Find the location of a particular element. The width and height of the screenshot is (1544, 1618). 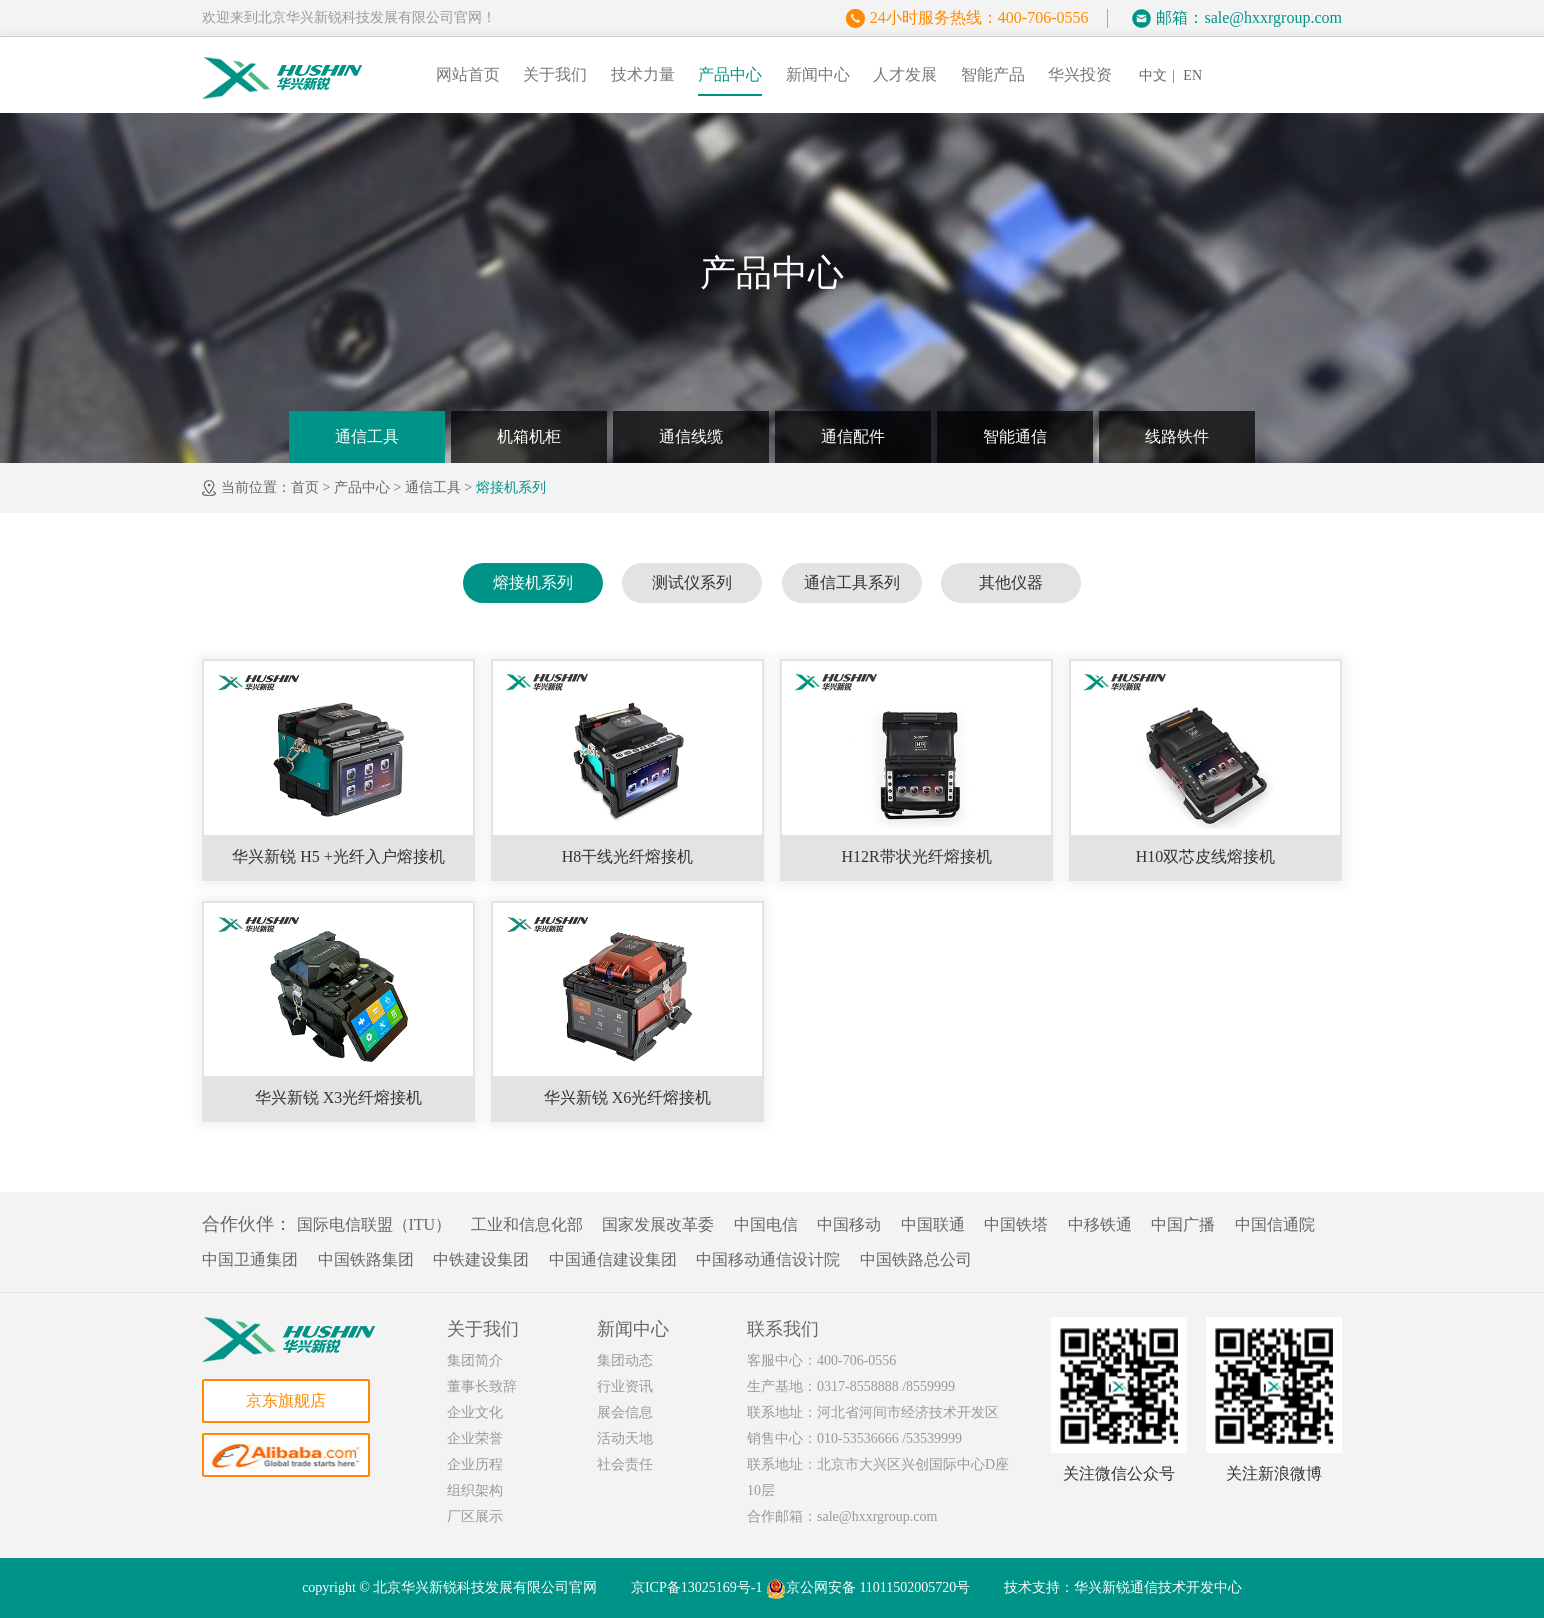

线路铁件 is located at coordinates (1177, 436).